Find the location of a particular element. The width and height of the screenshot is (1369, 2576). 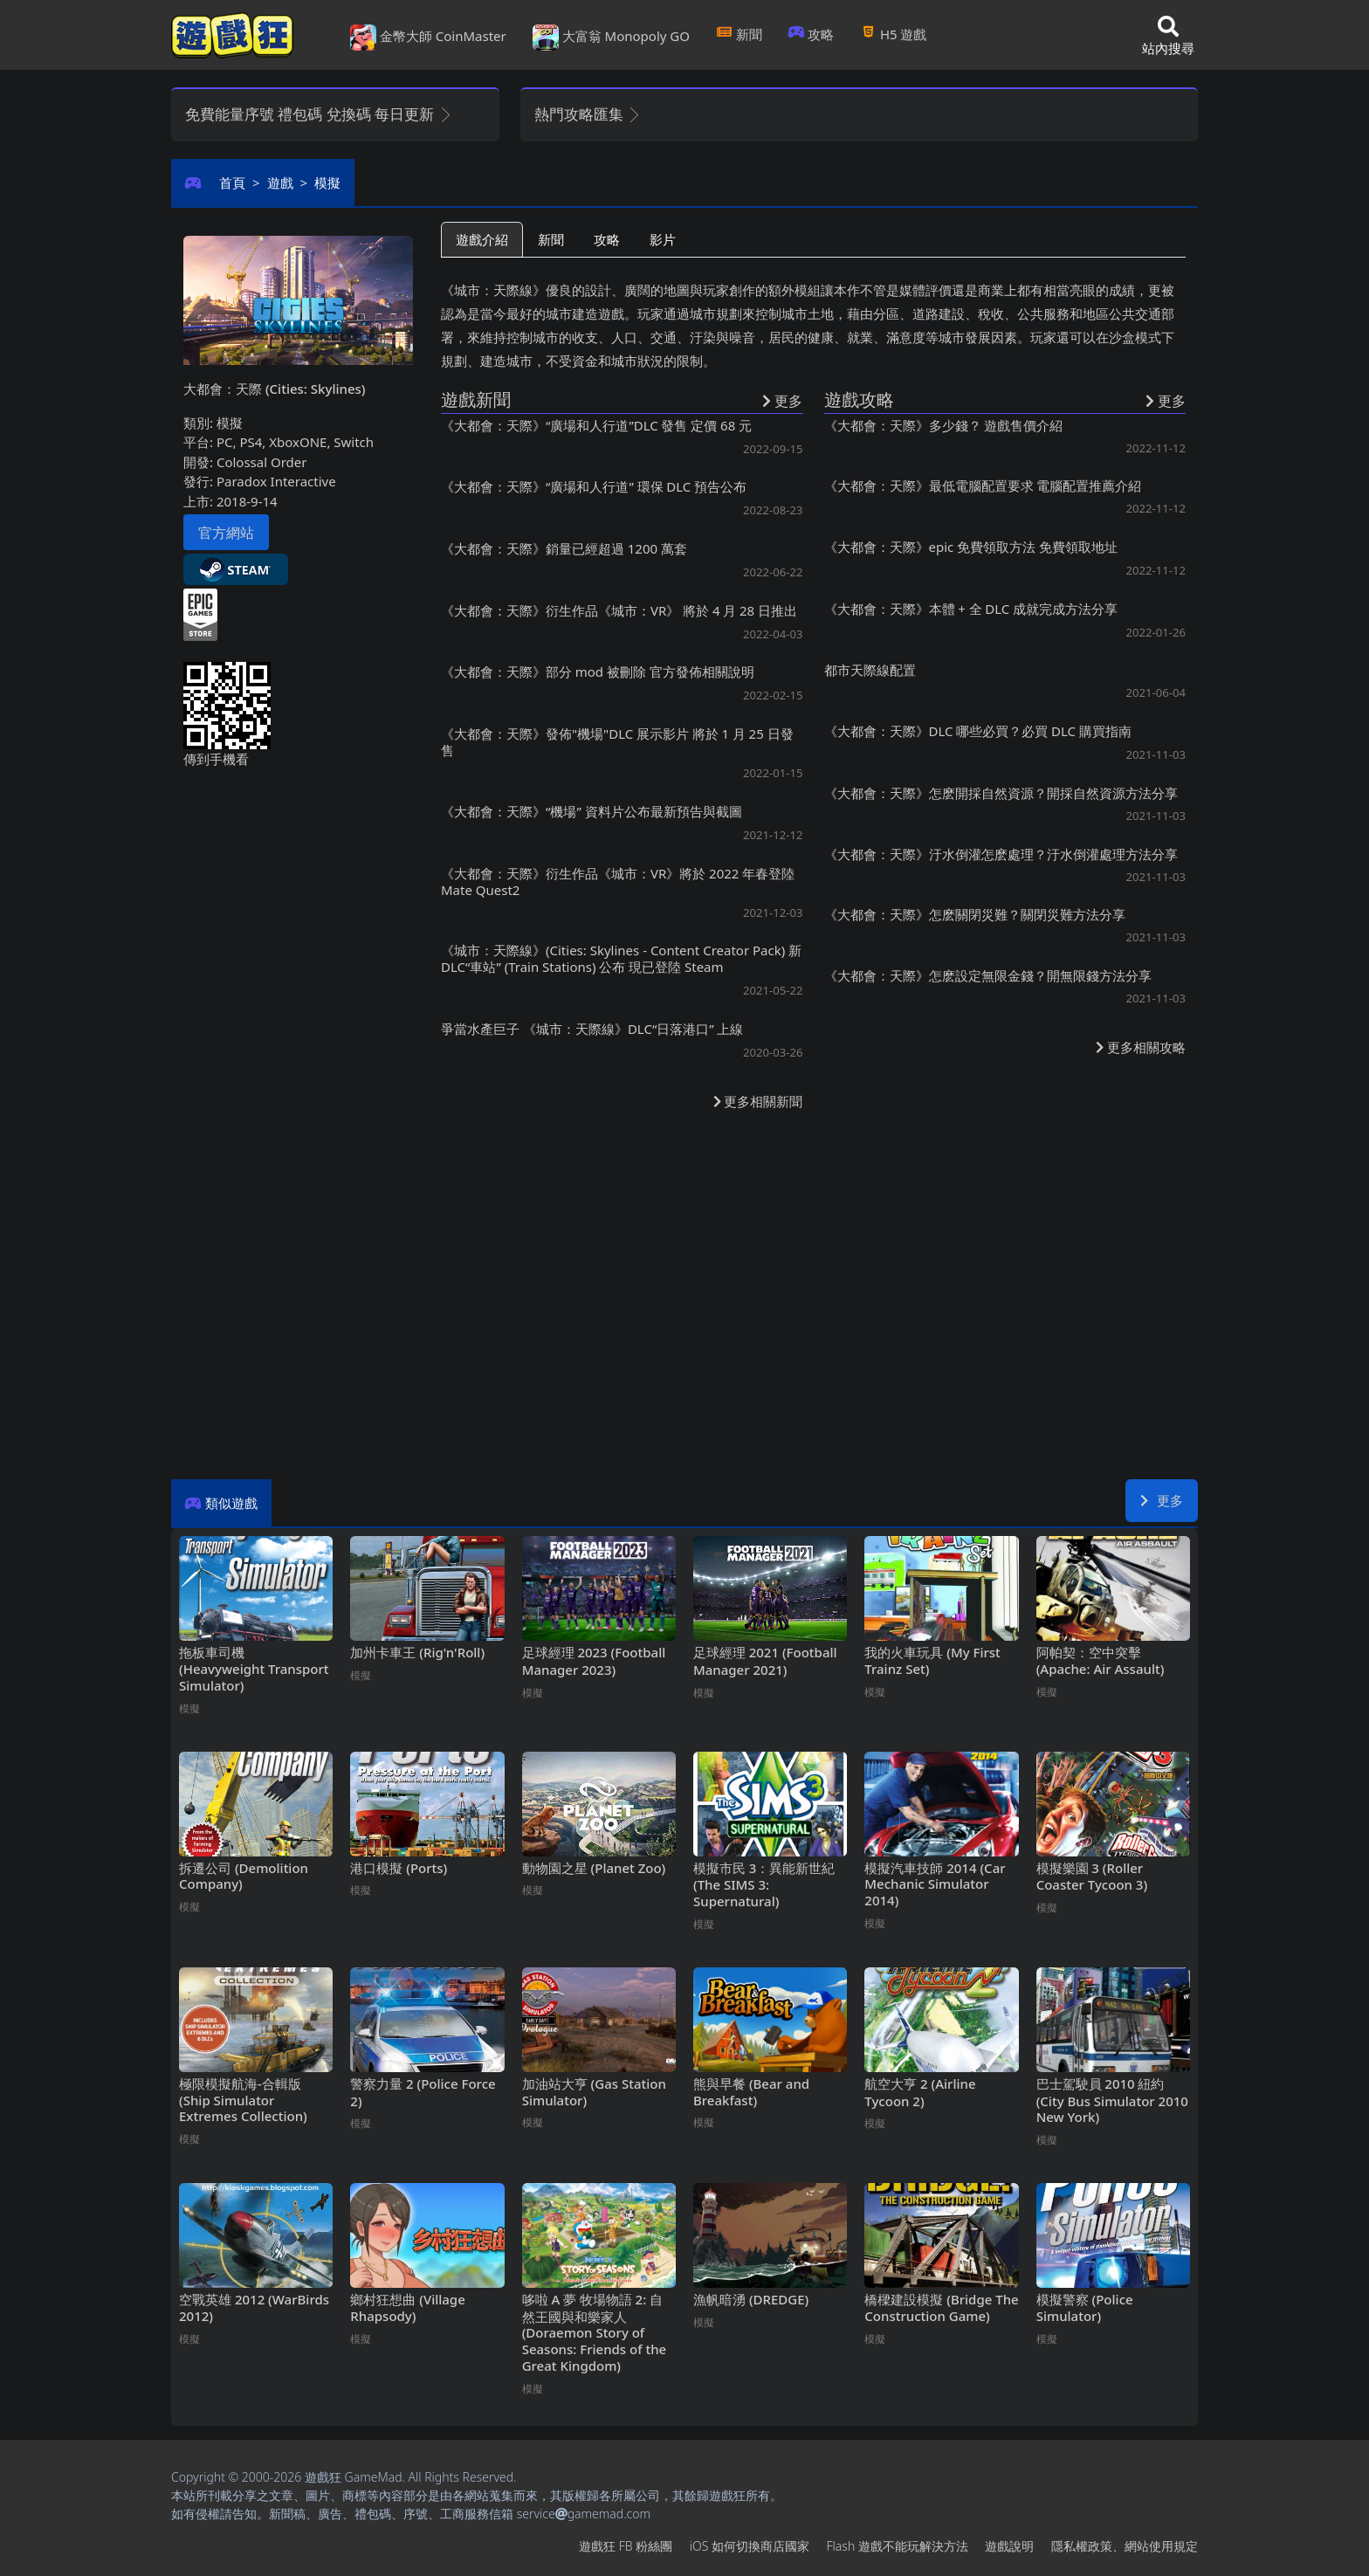

《大都會：天際》部分mod被刪除 官方發佈相關說明 is located at coordinates (597, 671).